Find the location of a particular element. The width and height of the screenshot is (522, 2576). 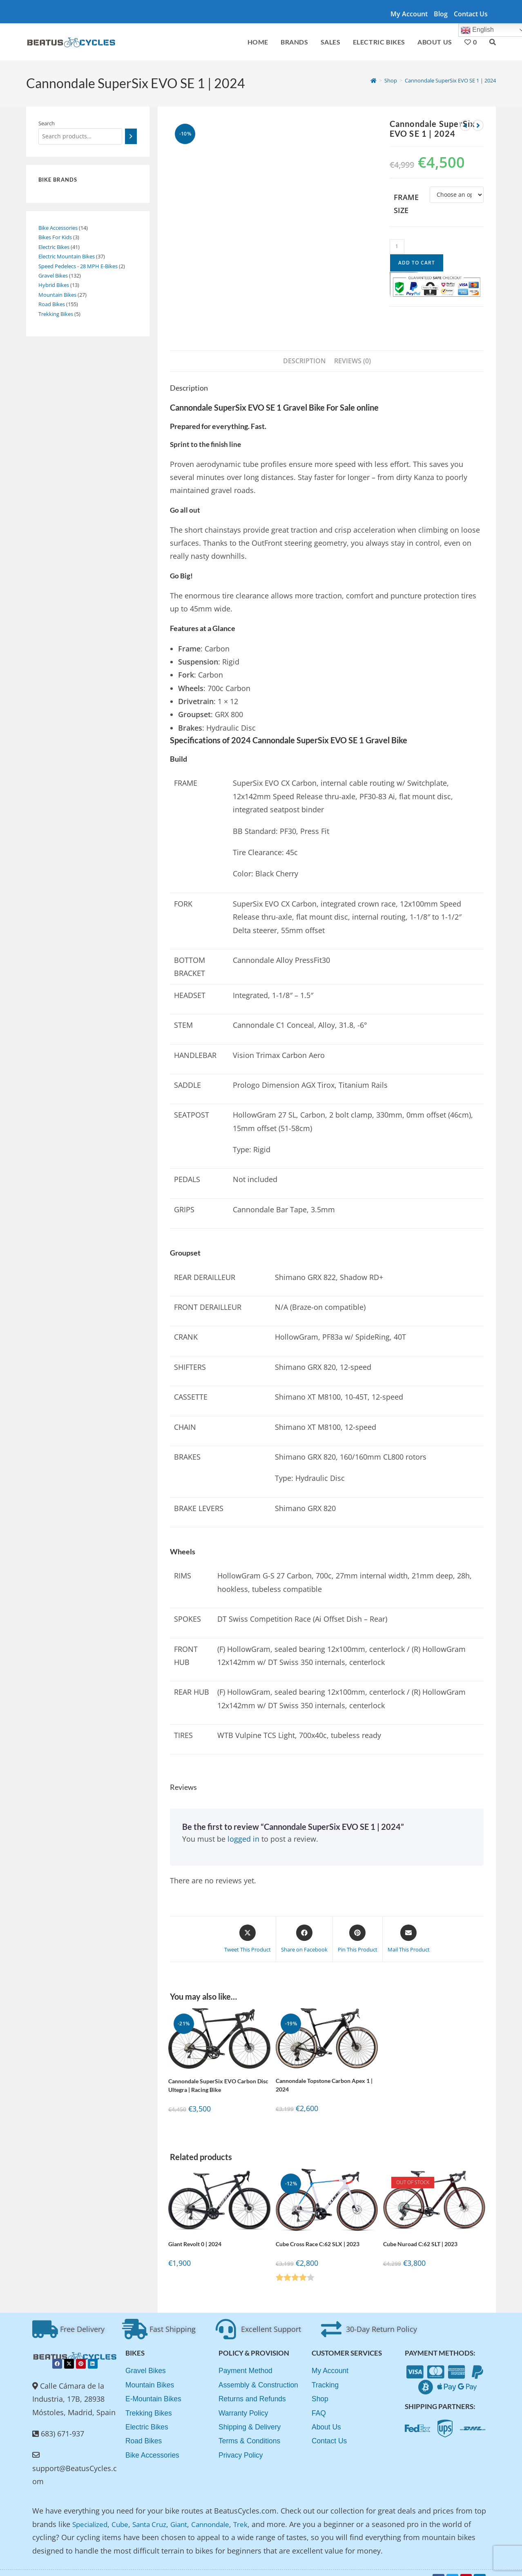

Cube Nuroad C:62 SLT | 2023 is located at coordinates (420, 2231).